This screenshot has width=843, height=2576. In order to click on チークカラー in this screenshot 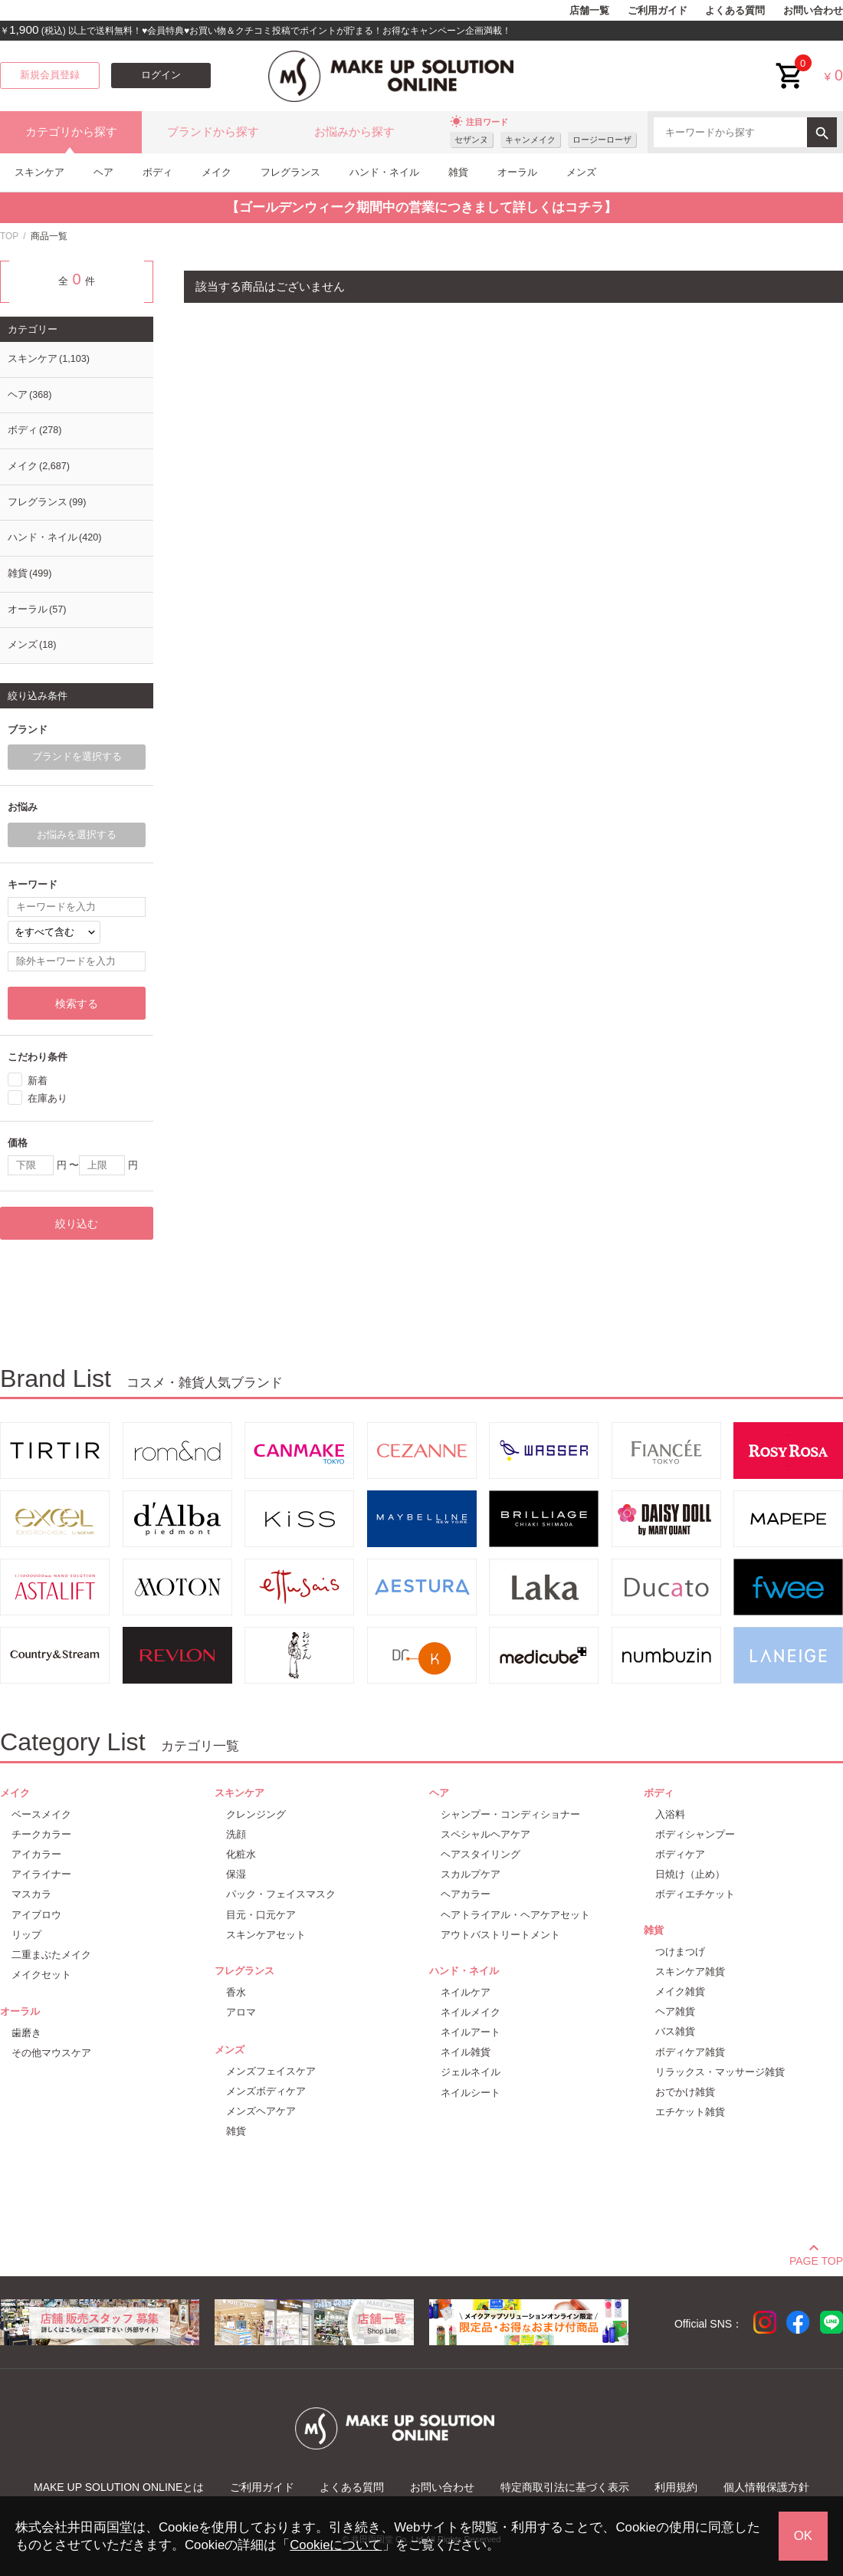, I will do `click(41, 1834)`.